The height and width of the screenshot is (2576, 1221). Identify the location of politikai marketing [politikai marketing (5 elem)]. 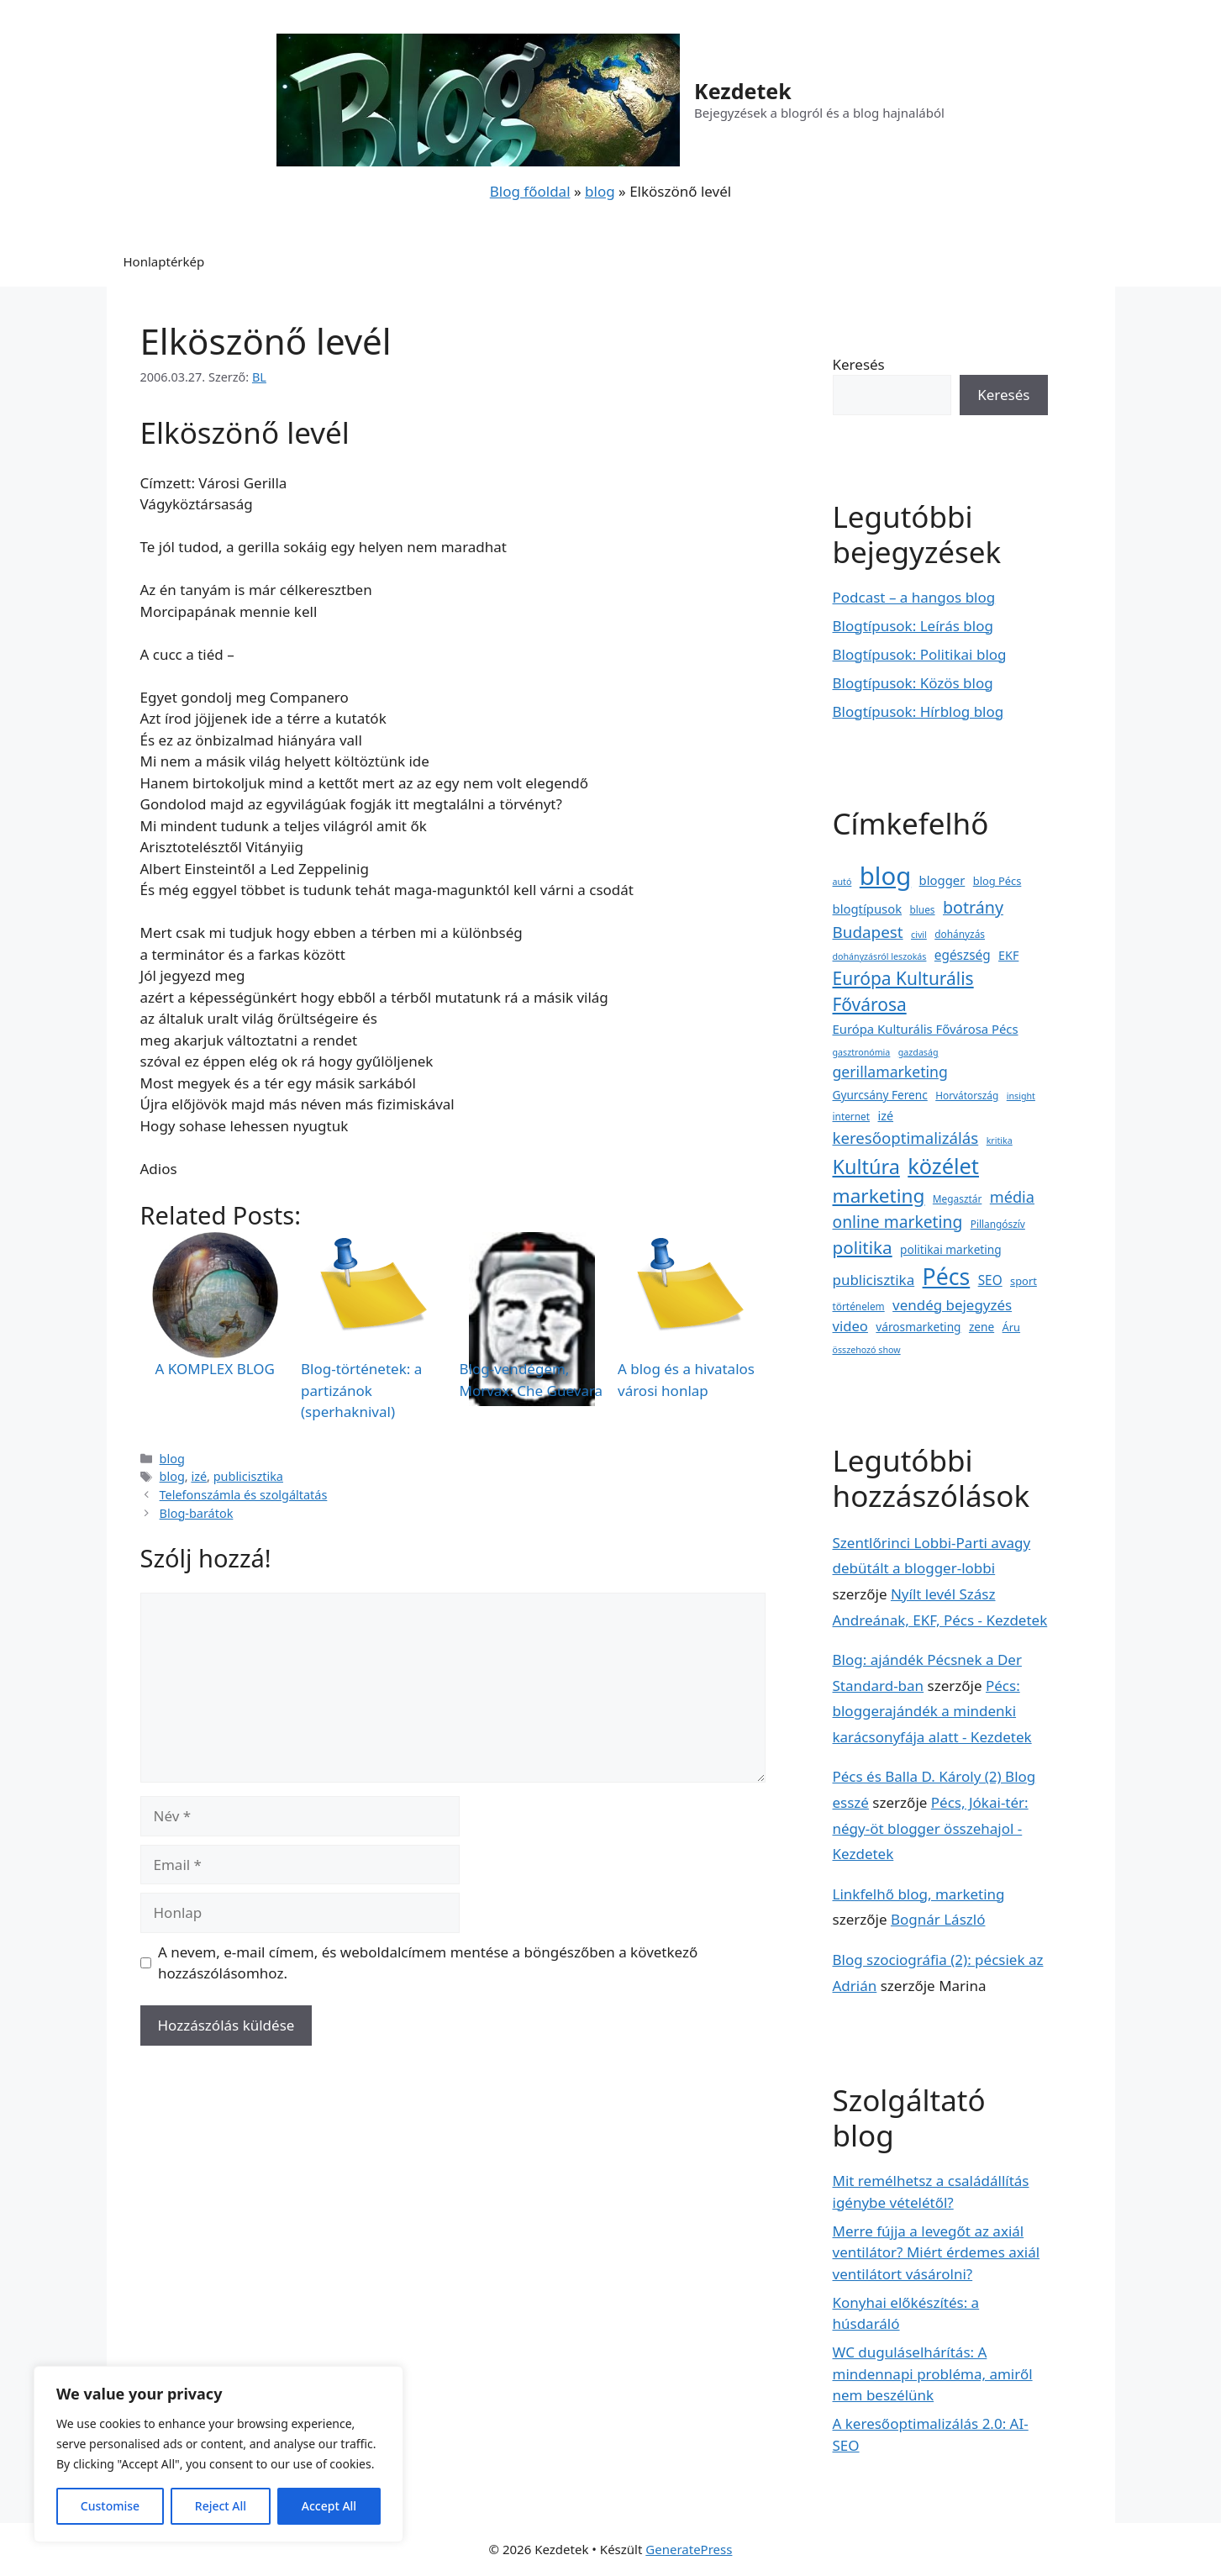
(951, 1249).